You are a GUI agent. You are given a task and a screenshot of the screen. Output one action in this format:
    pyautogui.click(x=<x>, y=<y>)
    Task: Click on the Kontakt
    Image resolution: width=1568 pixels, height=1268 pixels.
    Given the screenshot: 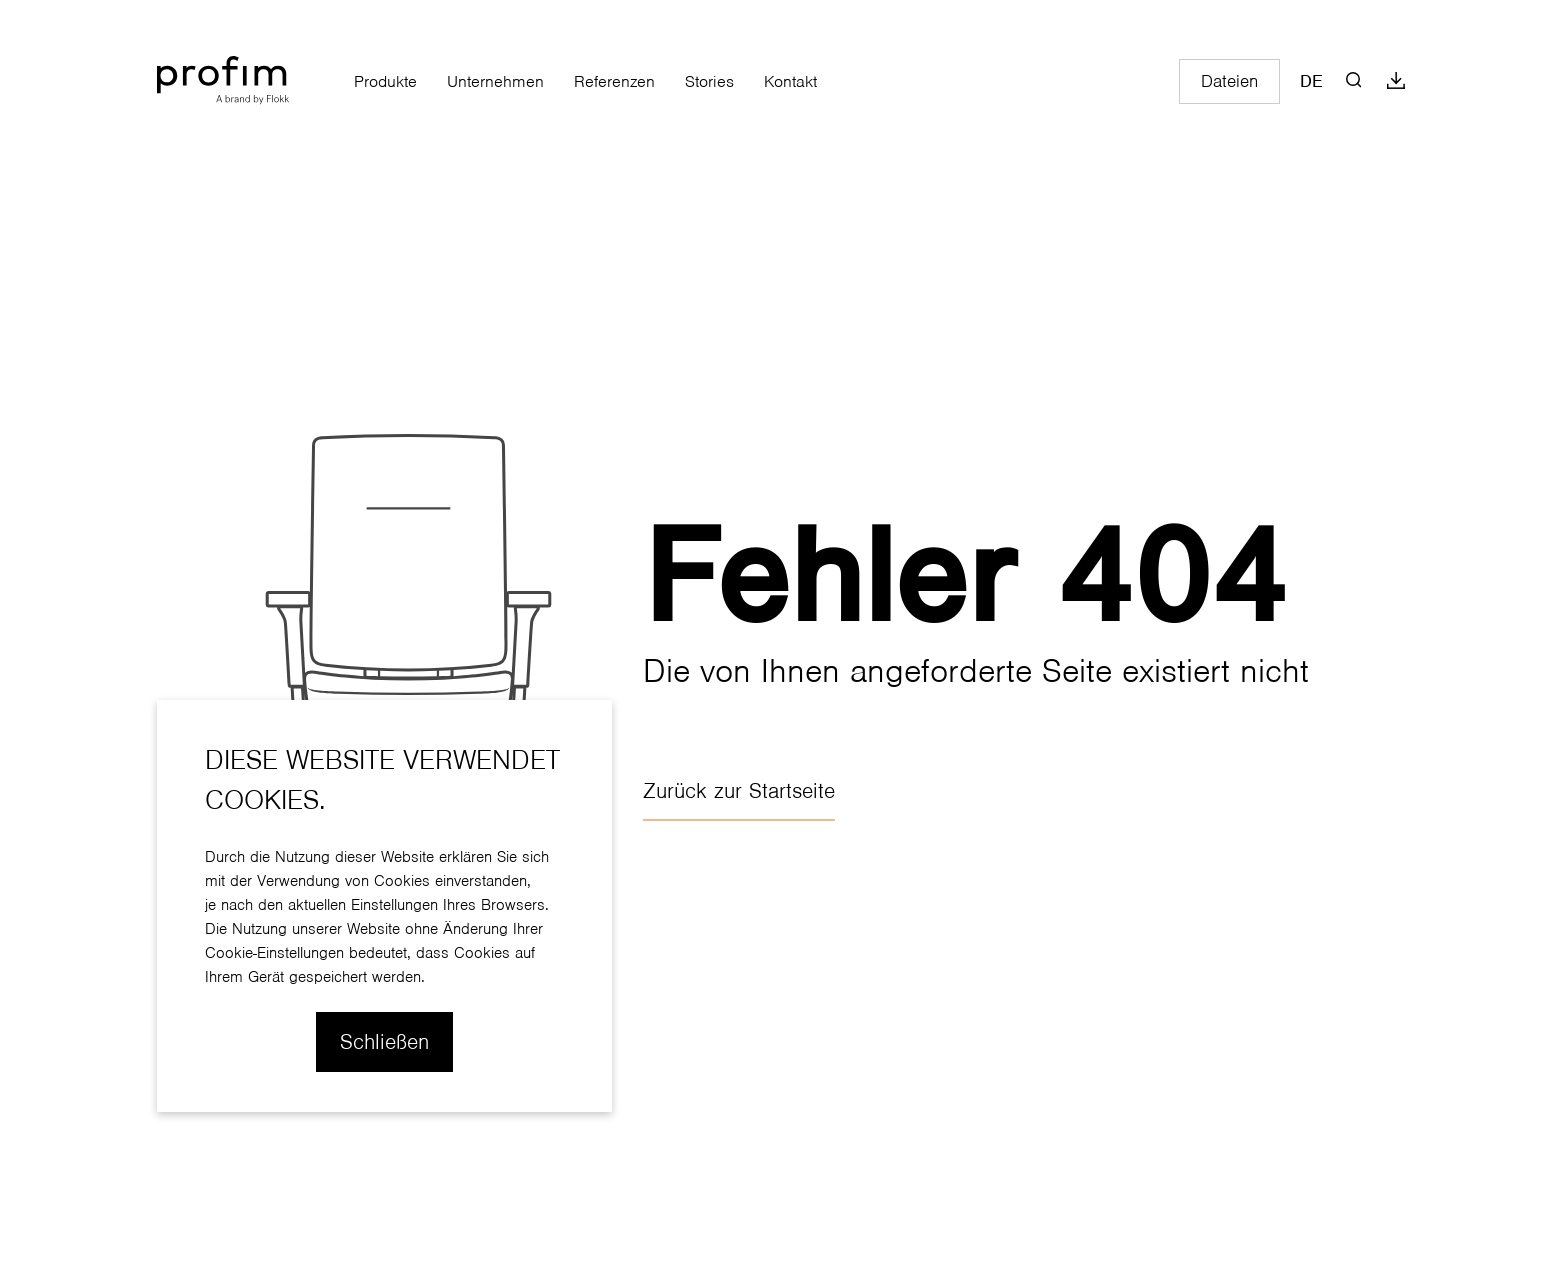 What is the action you would take?
    pyautogui.click(x=790, y=81)
    